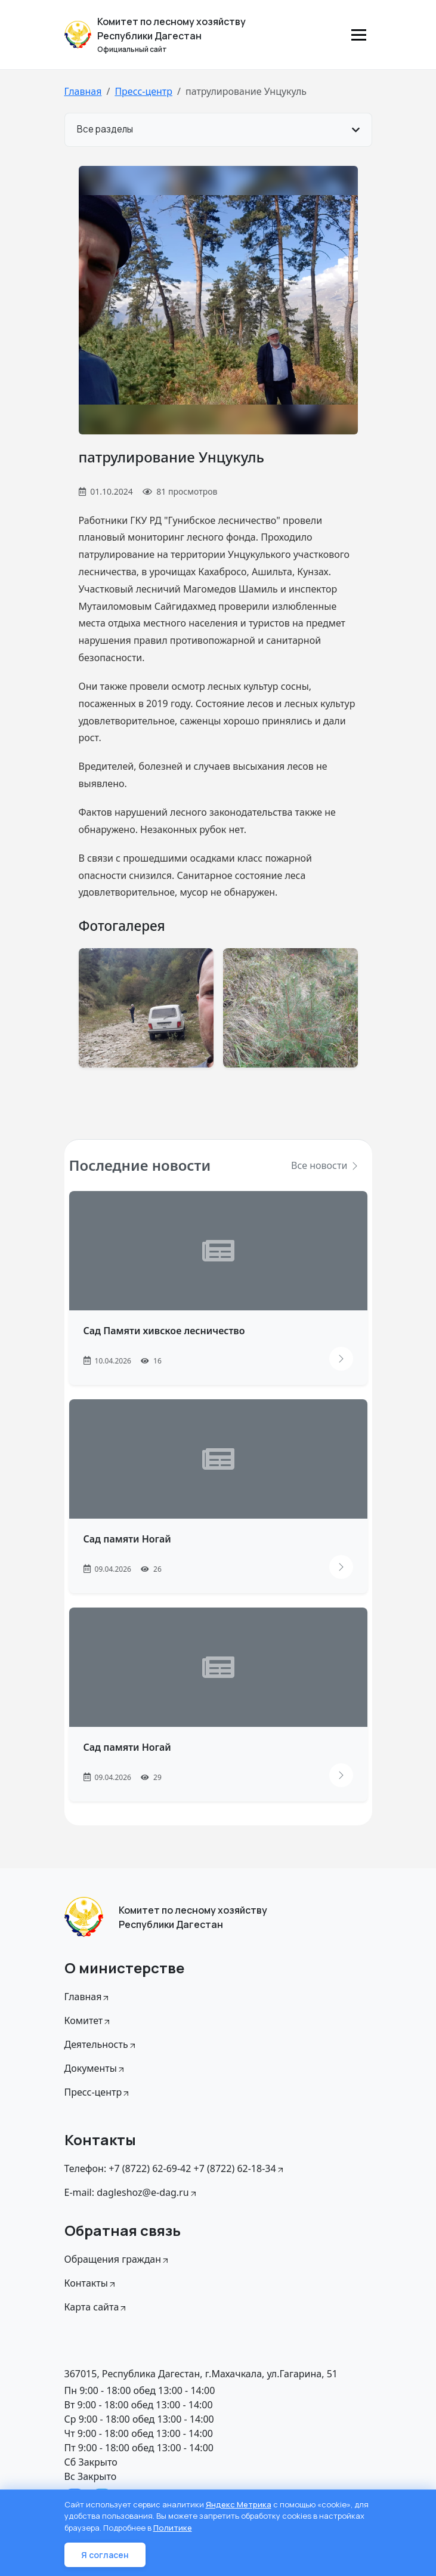  I want to click on E-mail: dagleshoz@e-dag.ru, so click(131, 2192).